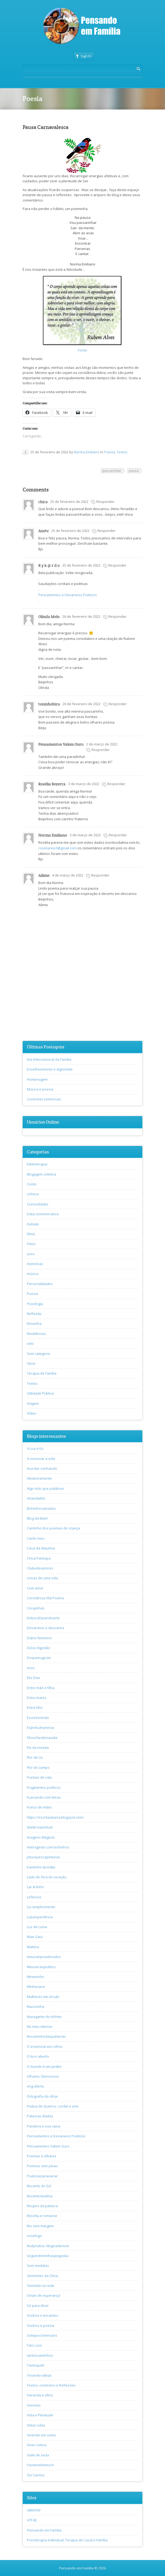 The width and height of the screenshot is (165, 2576). Describe the element at coordinates (37, 1079) in the screenshot. I see `Homenagem` at that location.